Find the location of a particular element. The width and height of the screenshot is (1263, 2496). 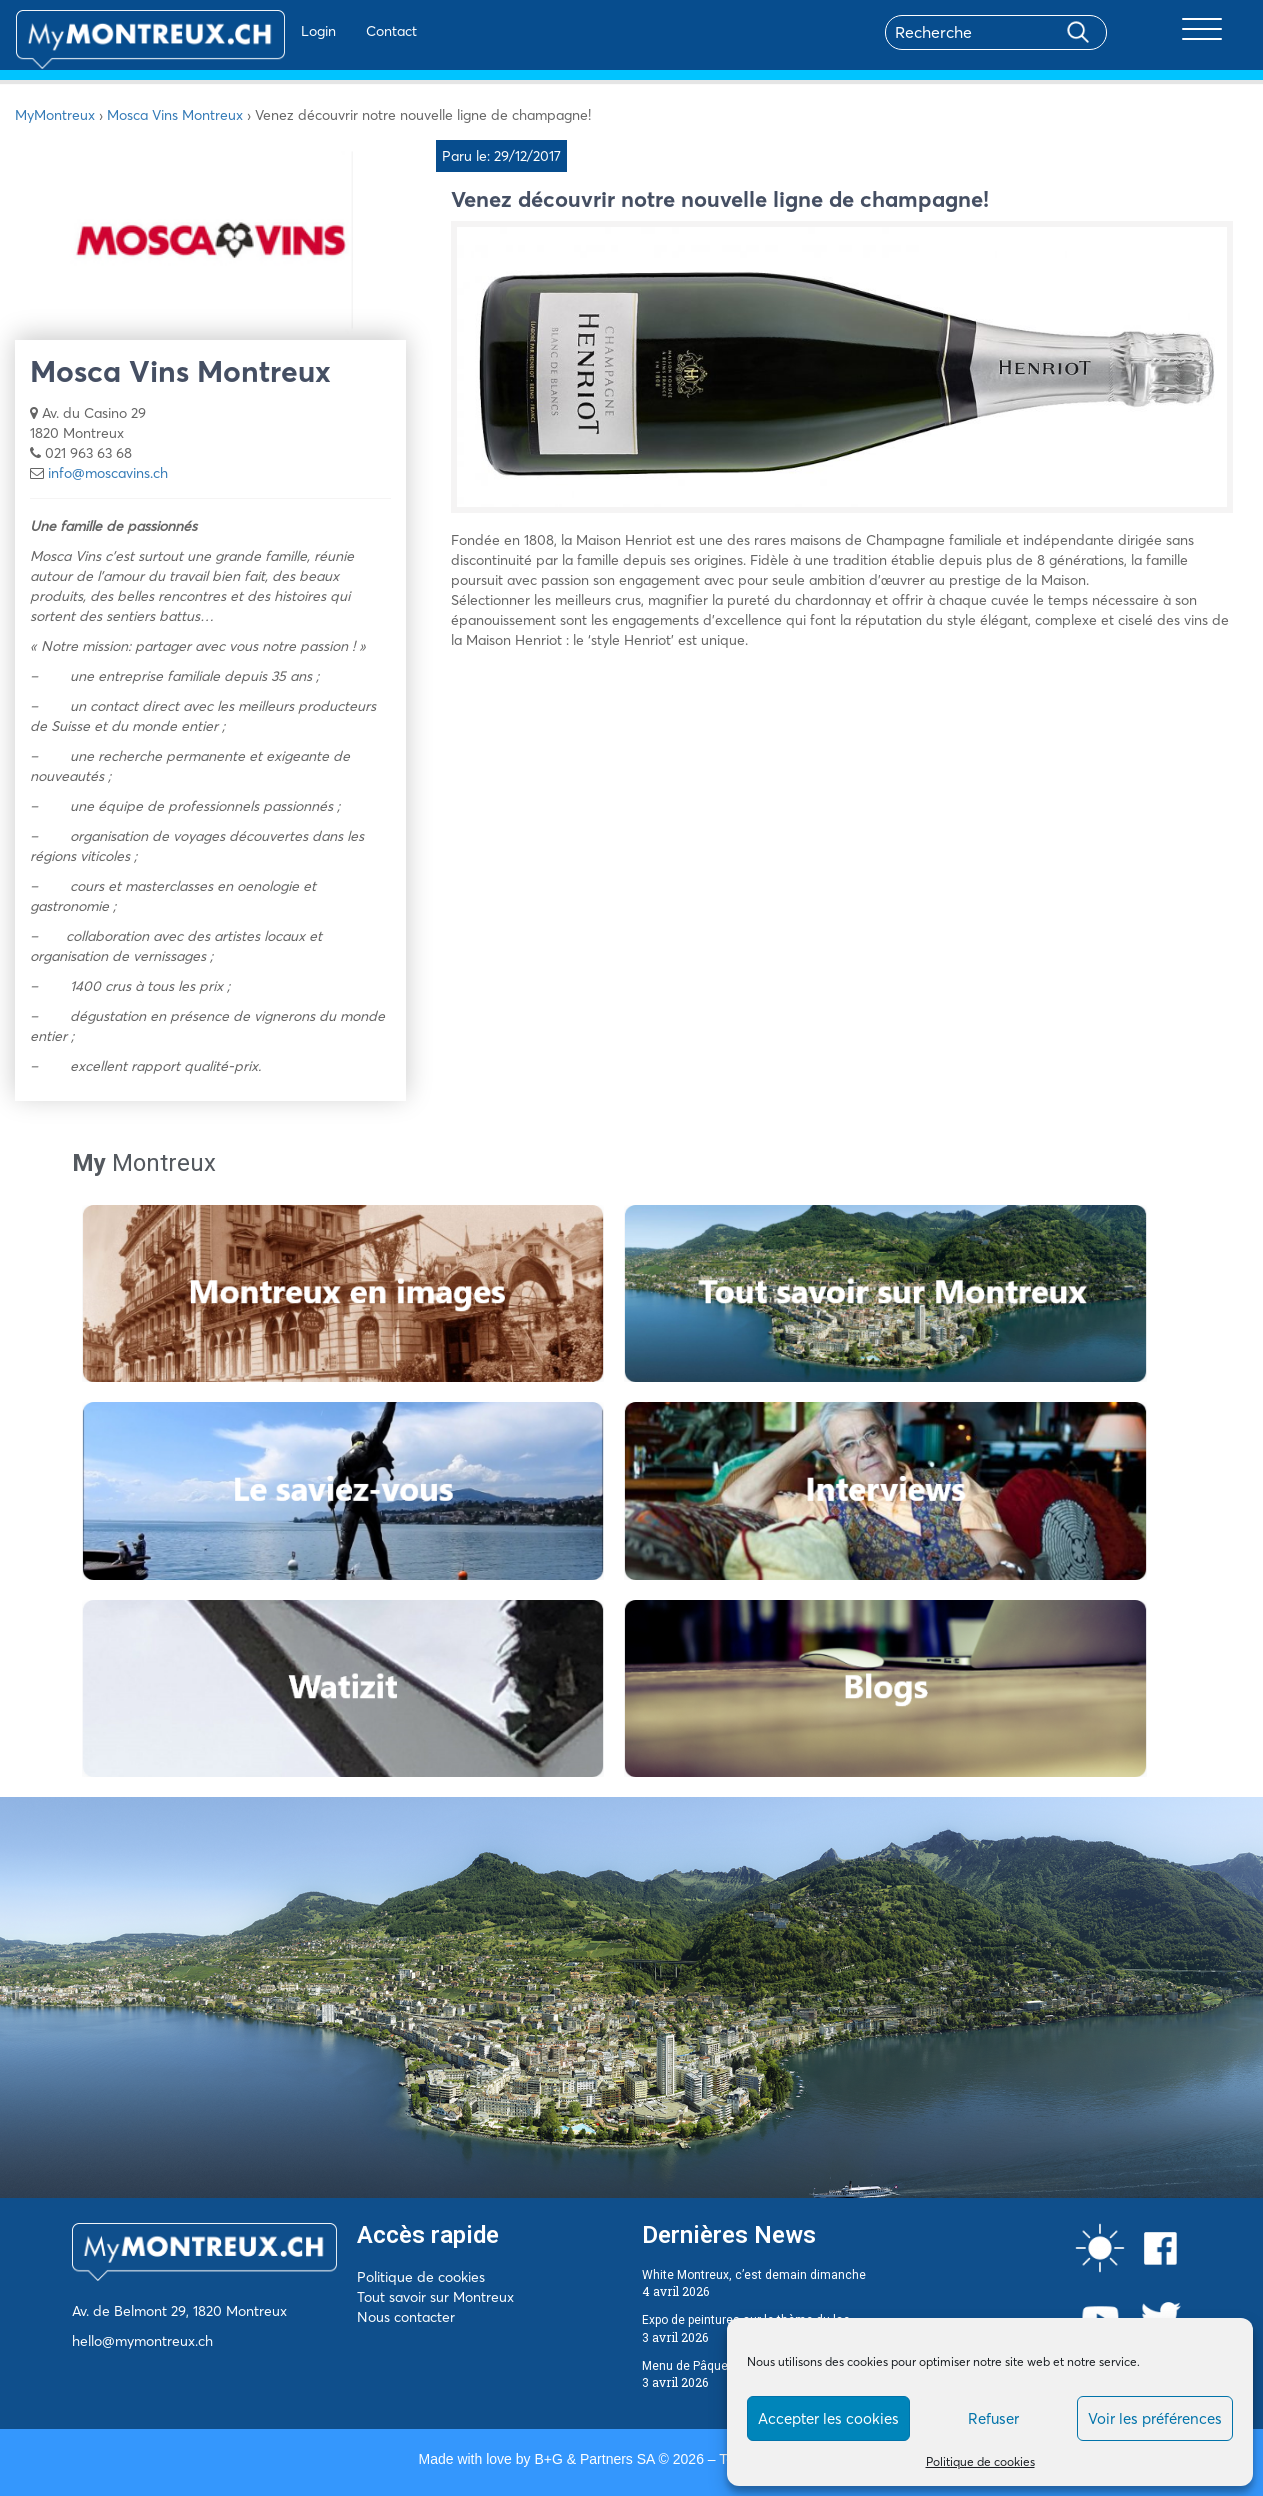

B+G & Partners SA is located at coordinates (594, 2459).